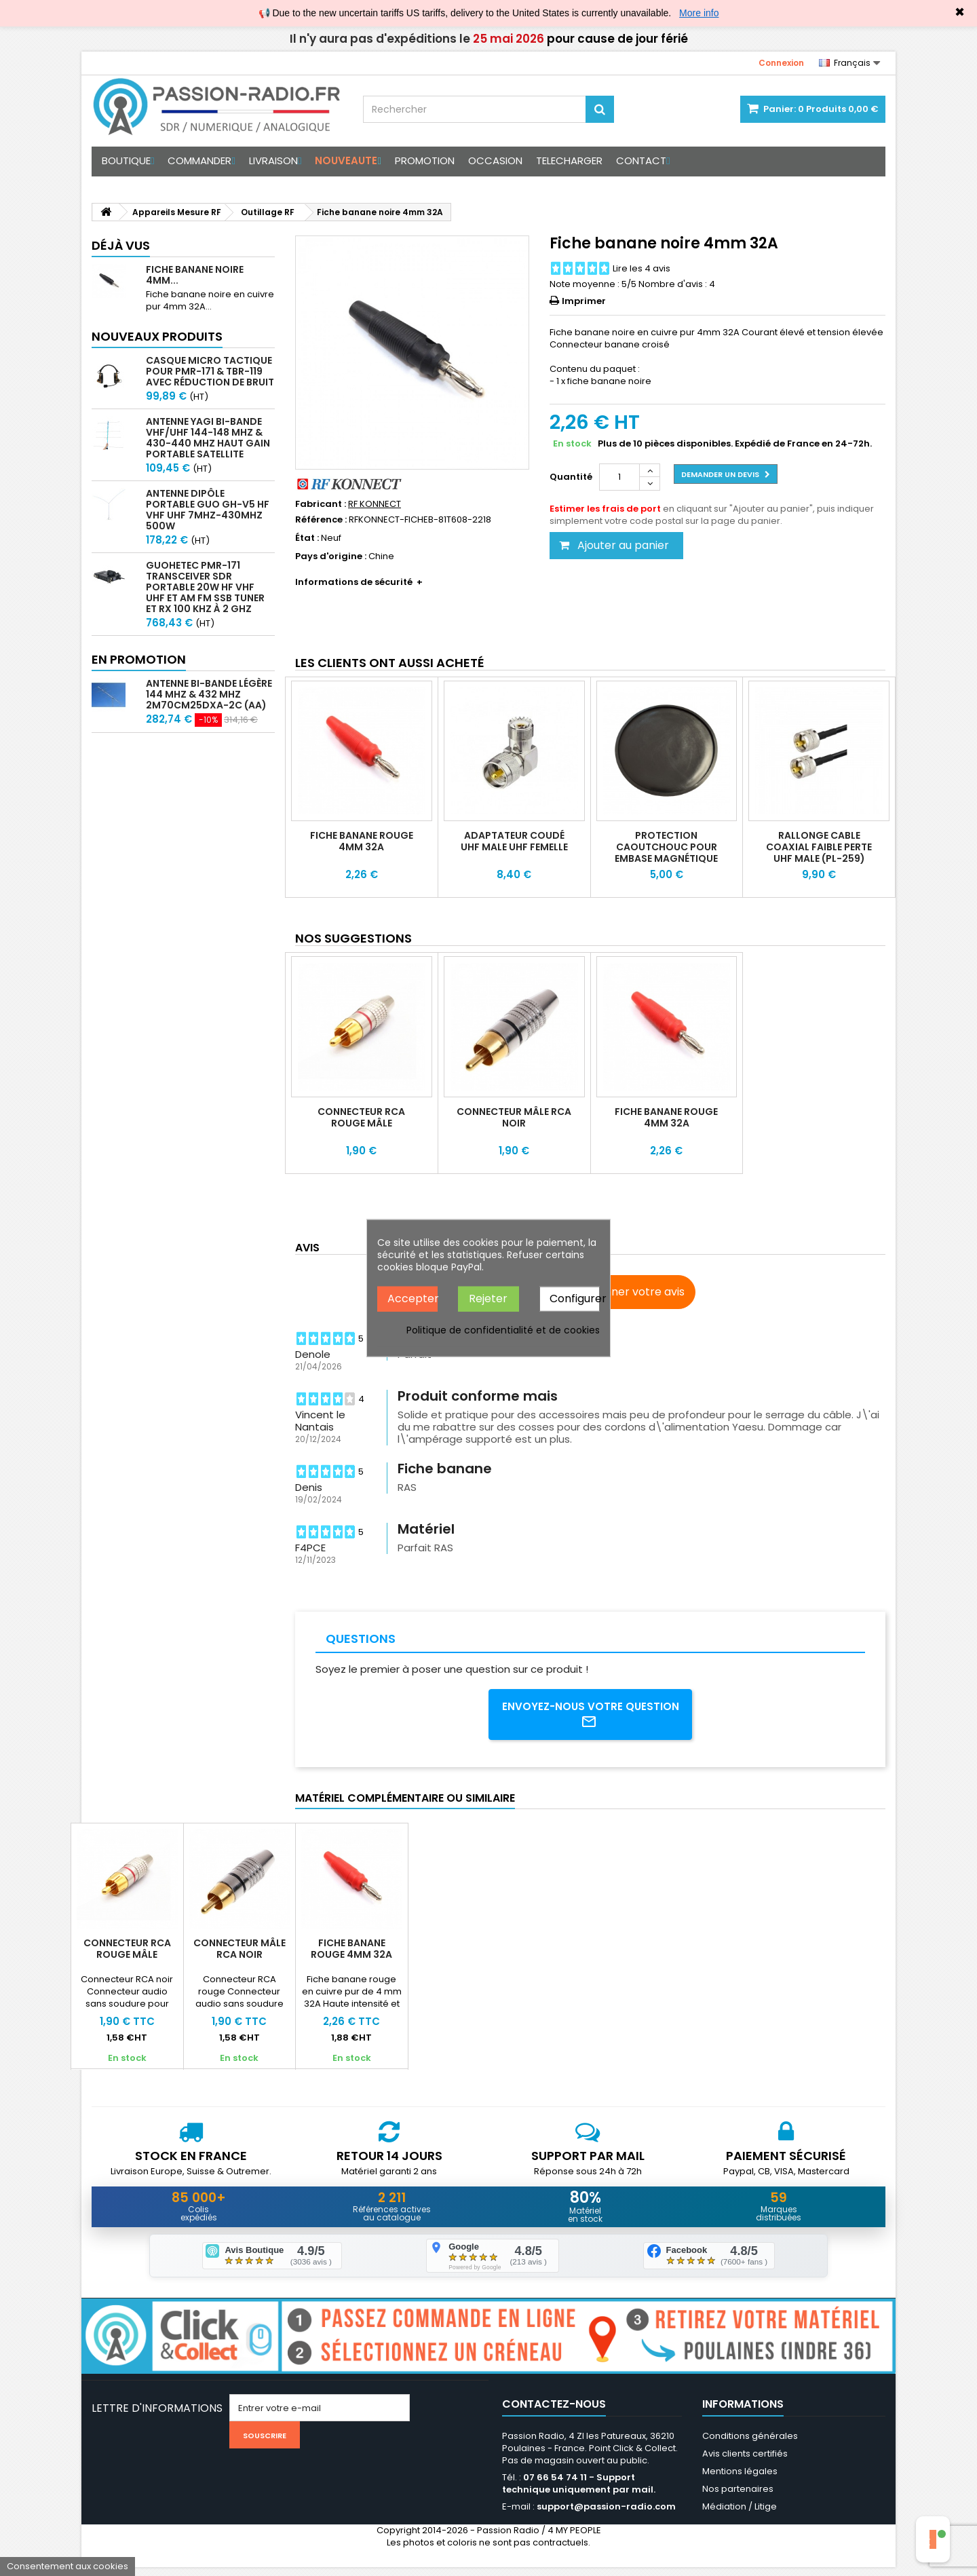 The height and width of the screenshot is (2576, 977). What do you see at coordinates (591, 1716) in the screenshot?
I see `Envoyez-nous votre question` at bounding box center [591, 1716].